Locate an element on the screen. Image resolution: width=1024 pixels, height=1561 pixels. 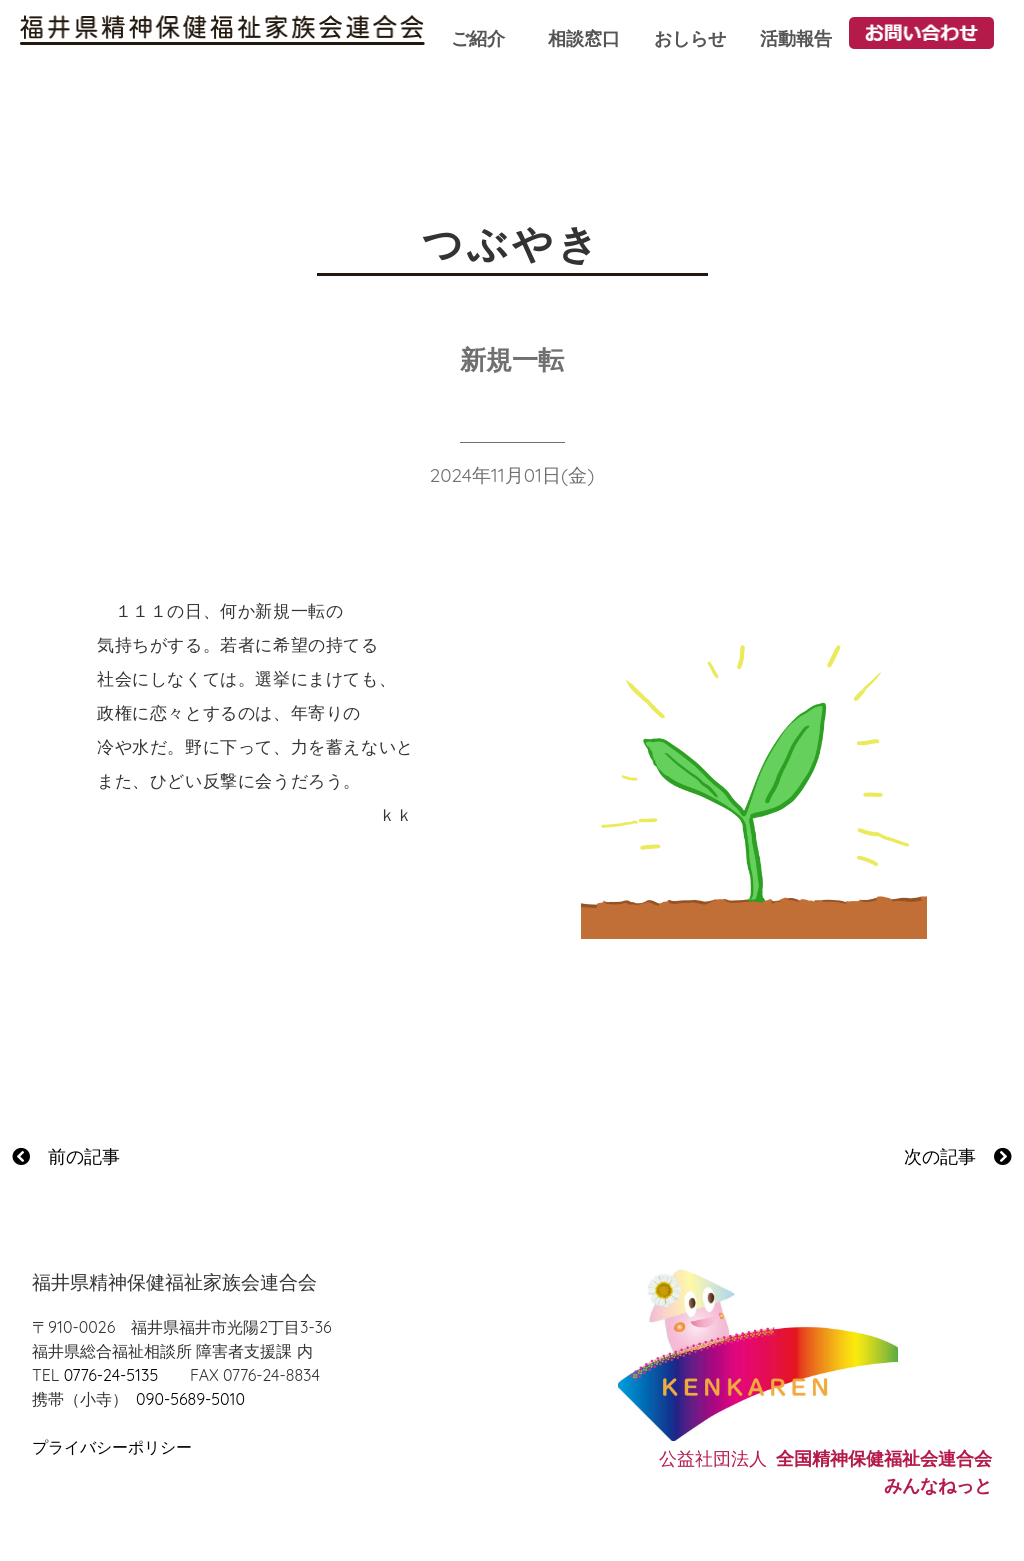
相談窓口 [button] is located at coordinates (584, 38).